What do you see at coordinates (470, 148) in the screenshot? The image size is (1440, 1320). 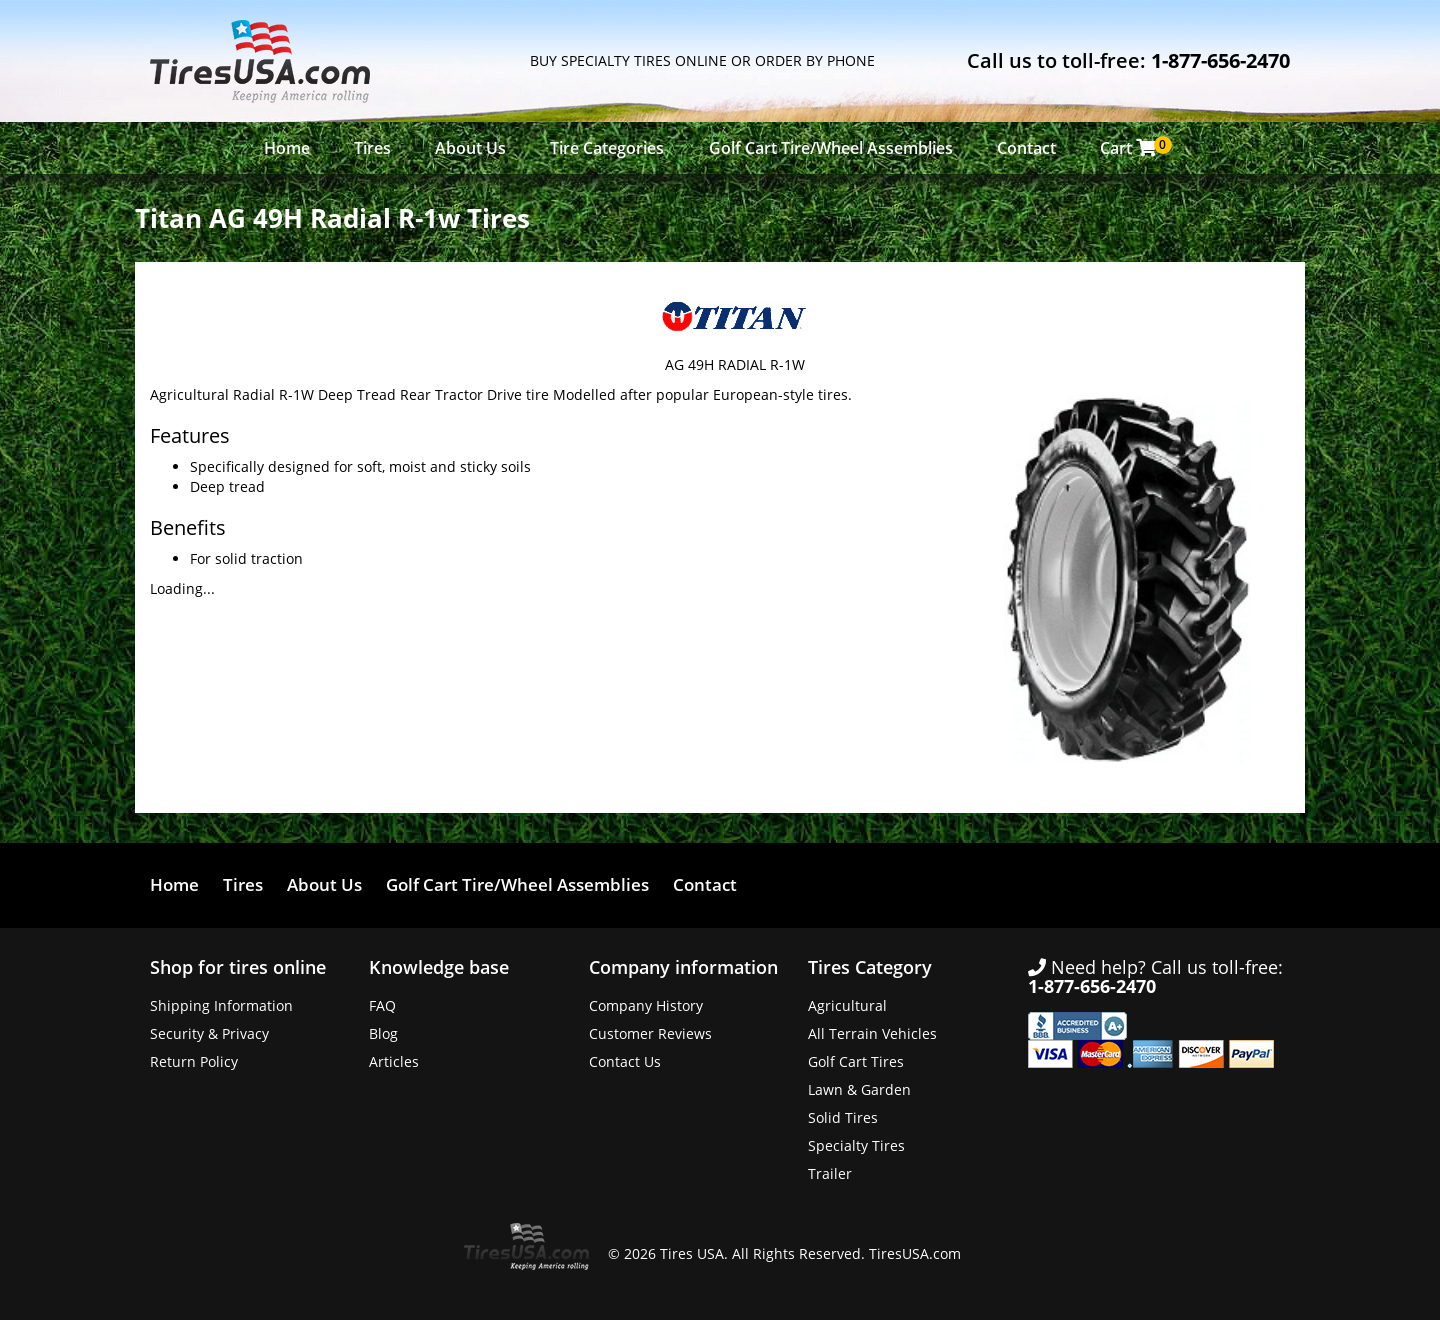 I see `About Us` at bounding box center [470, 148].